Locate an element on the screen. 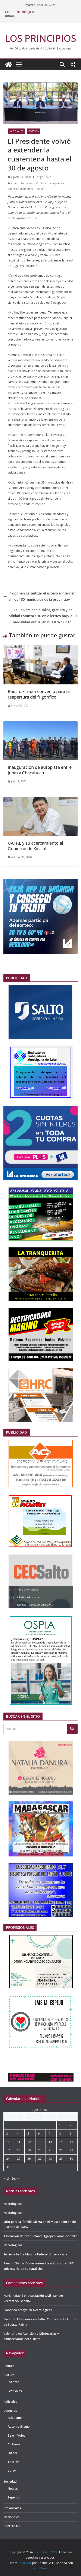  Sep » is located at coordinates (15, 2178).